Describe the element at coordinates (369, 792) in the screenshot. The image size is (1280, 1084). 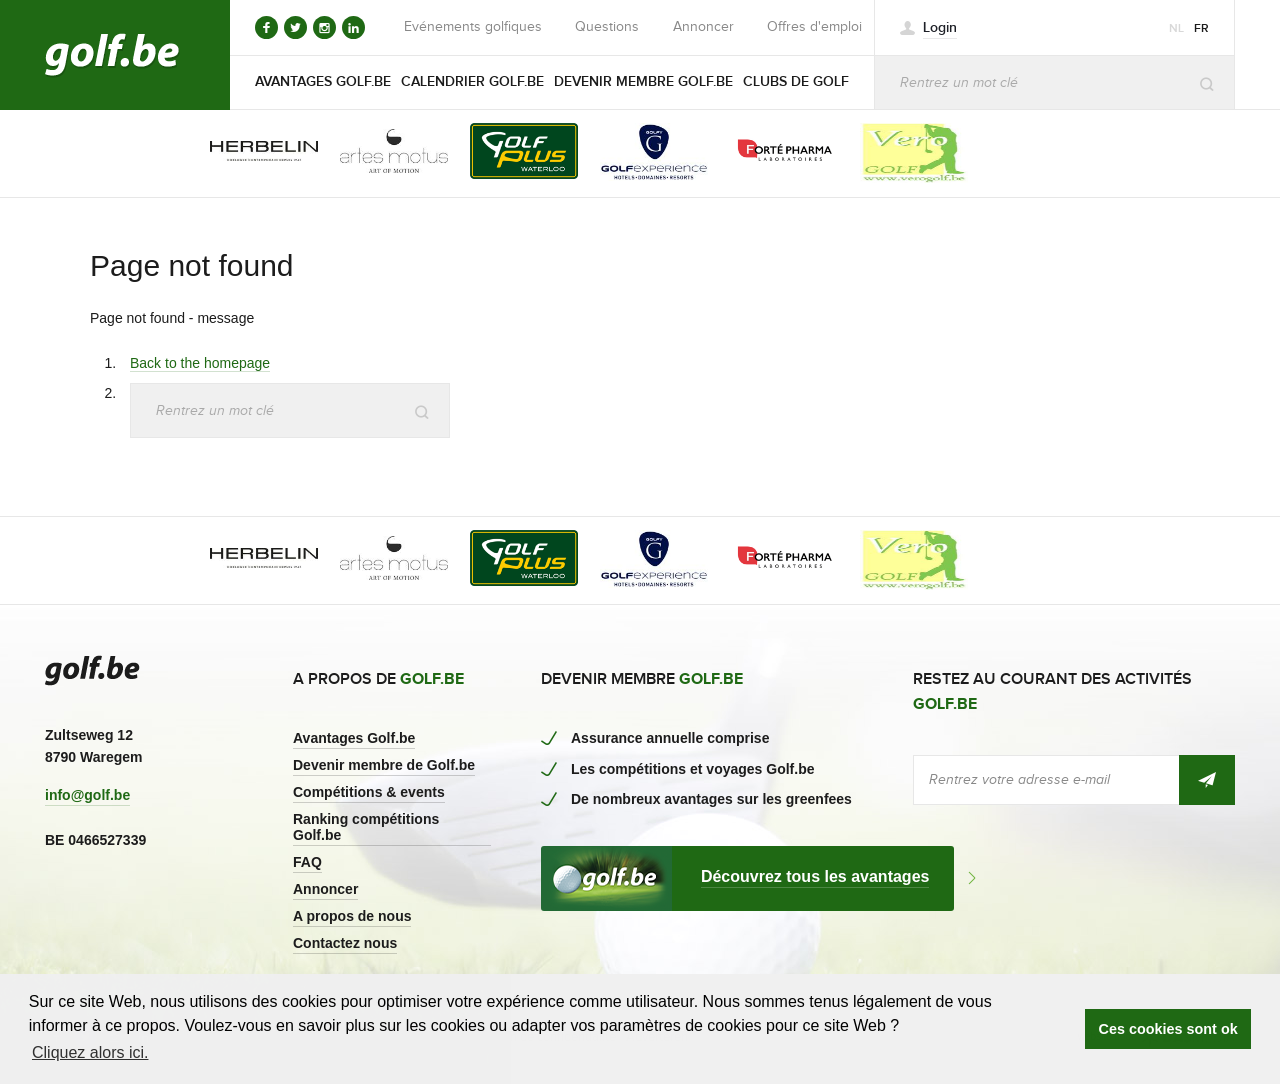
I see `Compétitions & events` at that location.